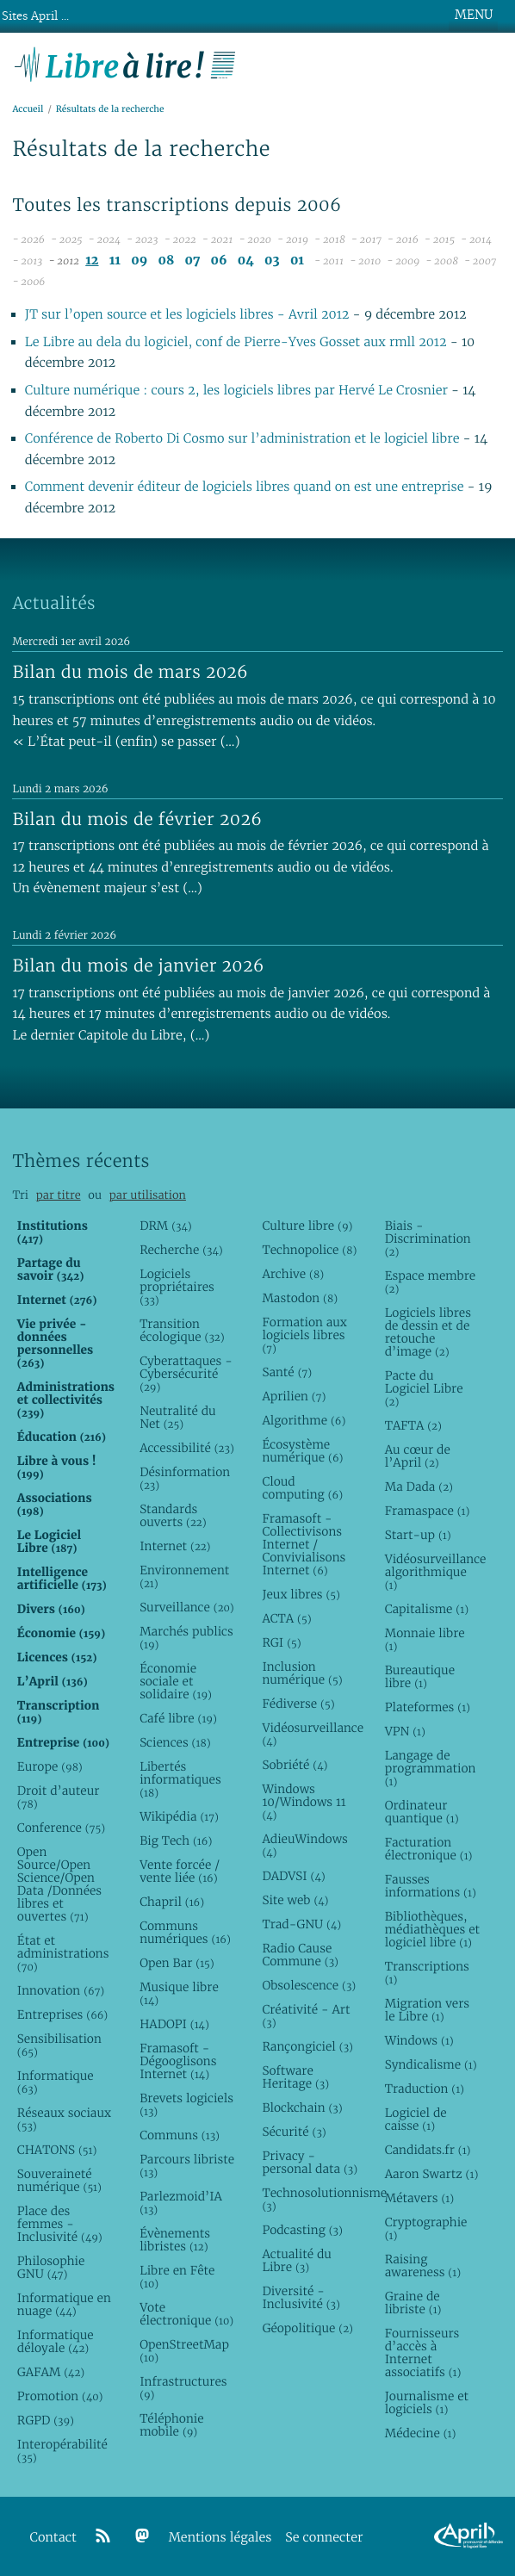 Image resolution: width=515 pixels, height=2576 pixels. I want to click on Cloud computing, so click(302, 1488).